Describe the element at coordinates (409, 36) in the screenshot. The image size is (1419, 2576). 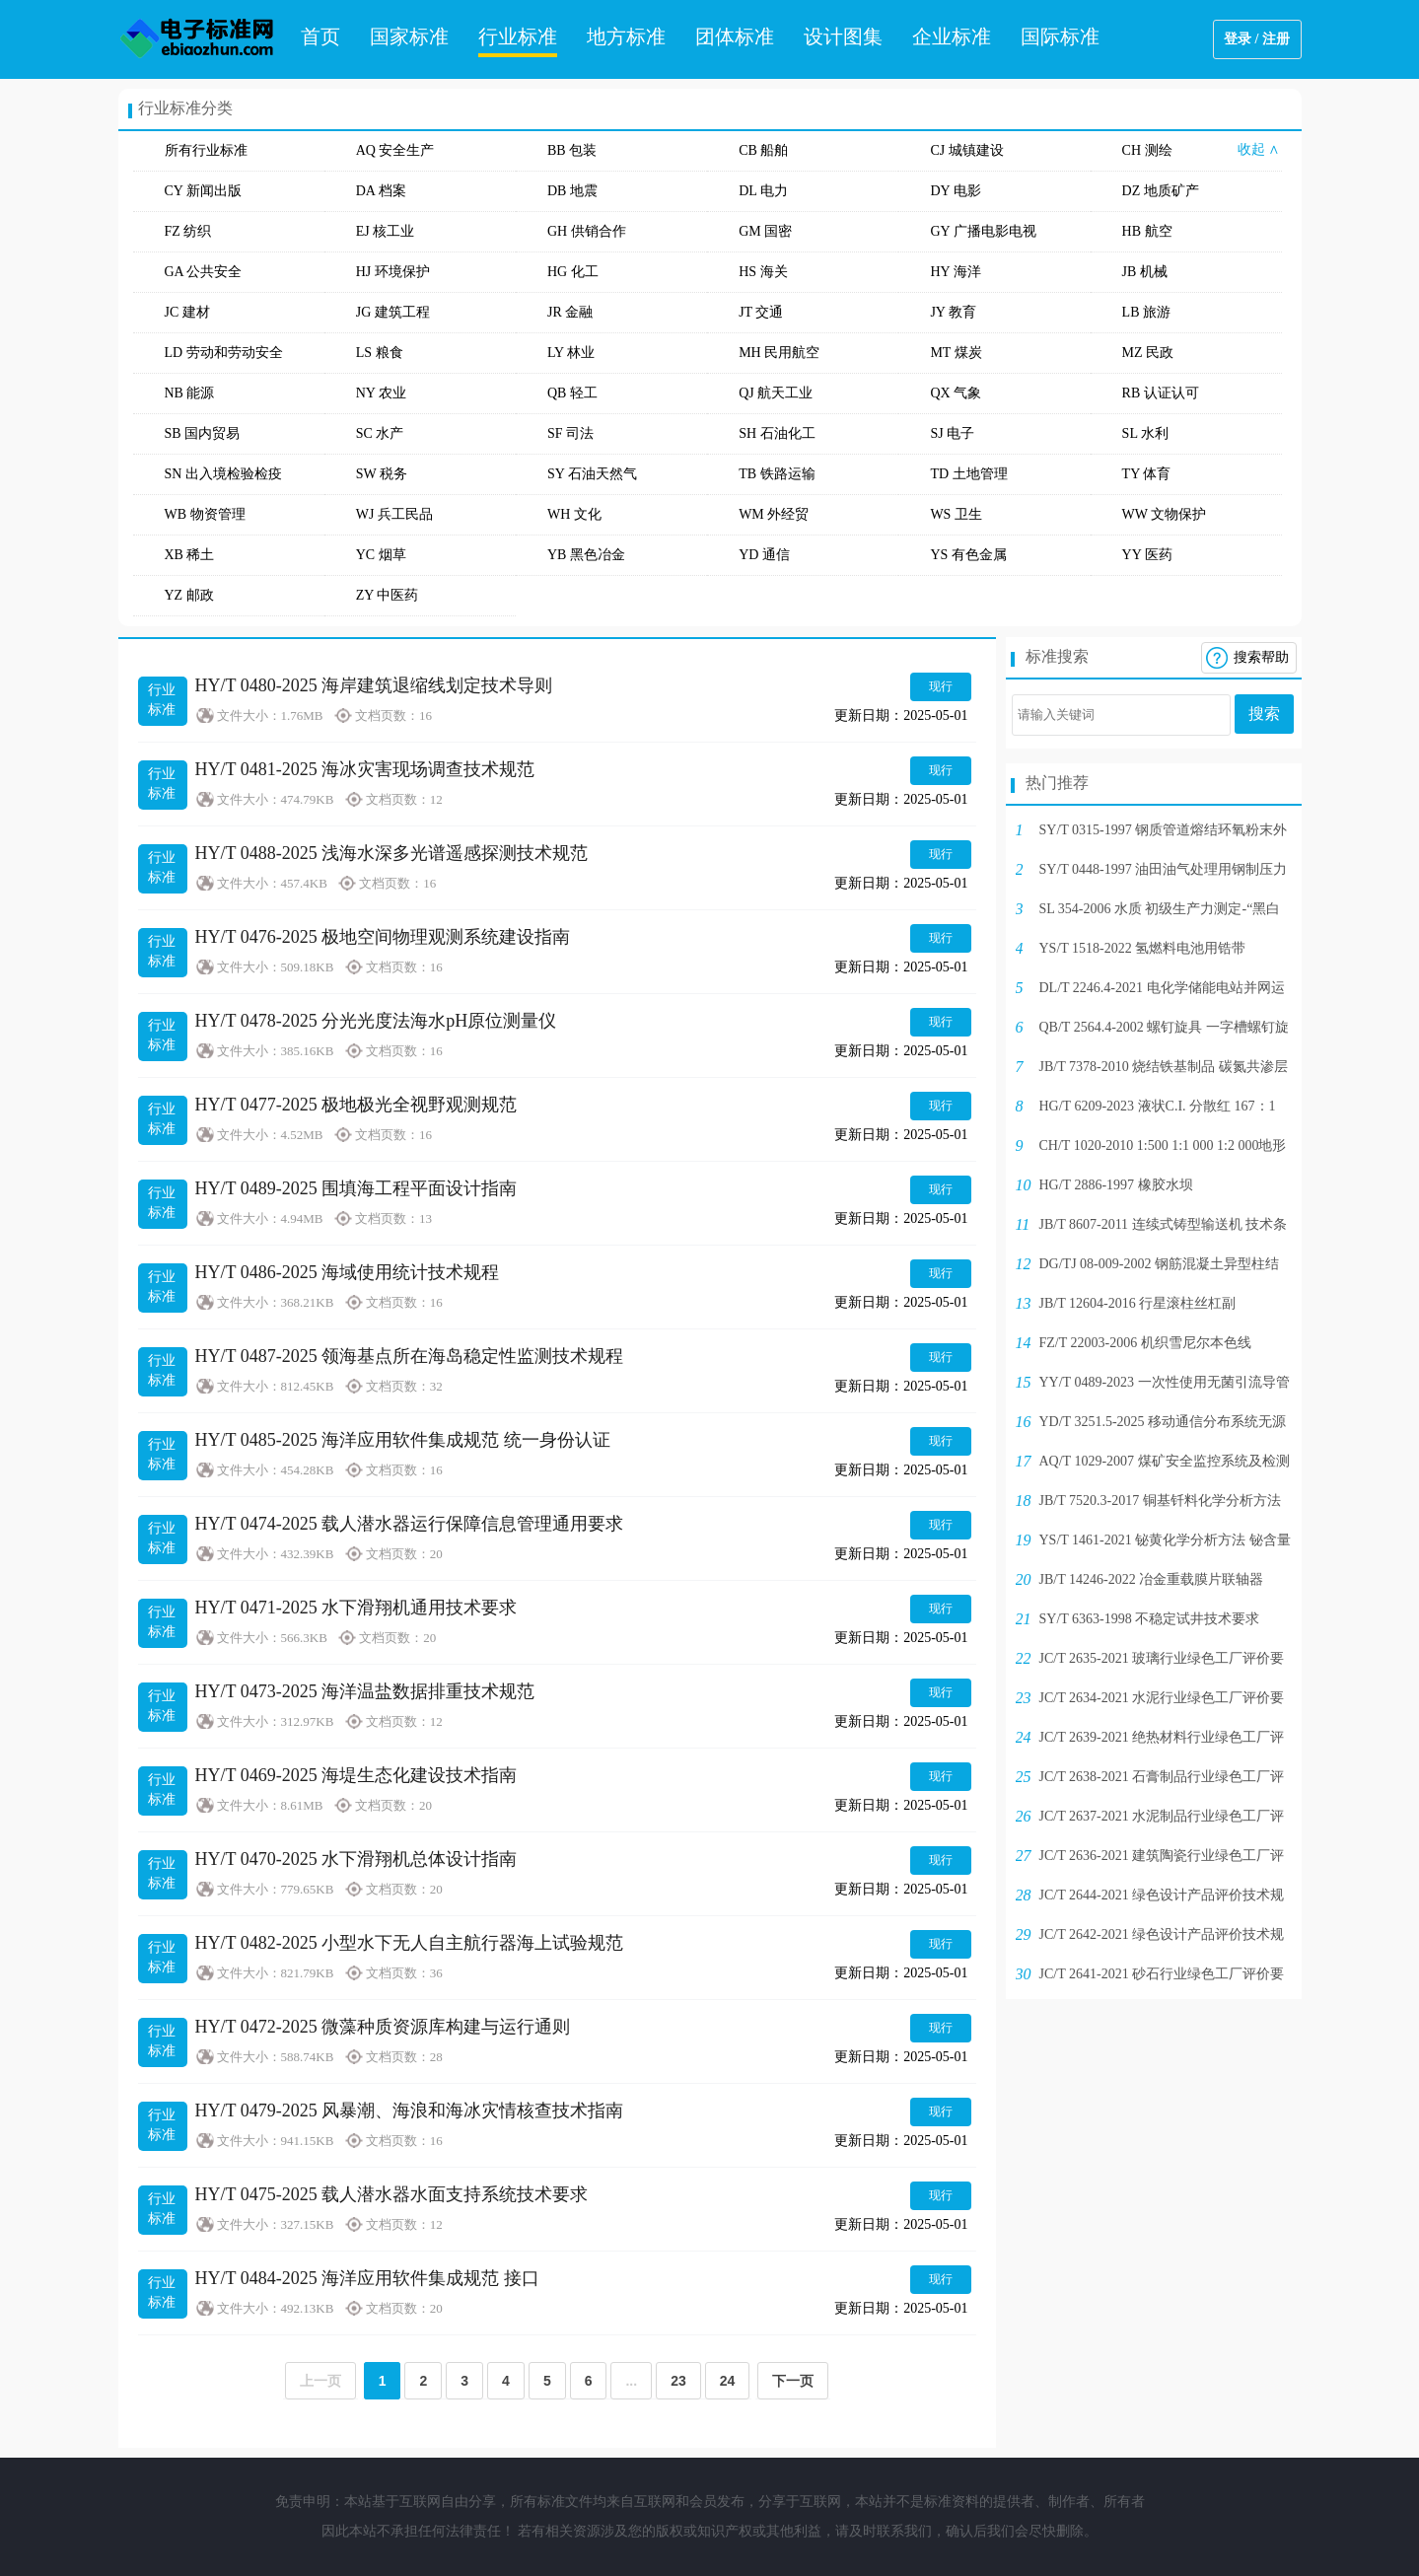
I see `国家标准` at that location.